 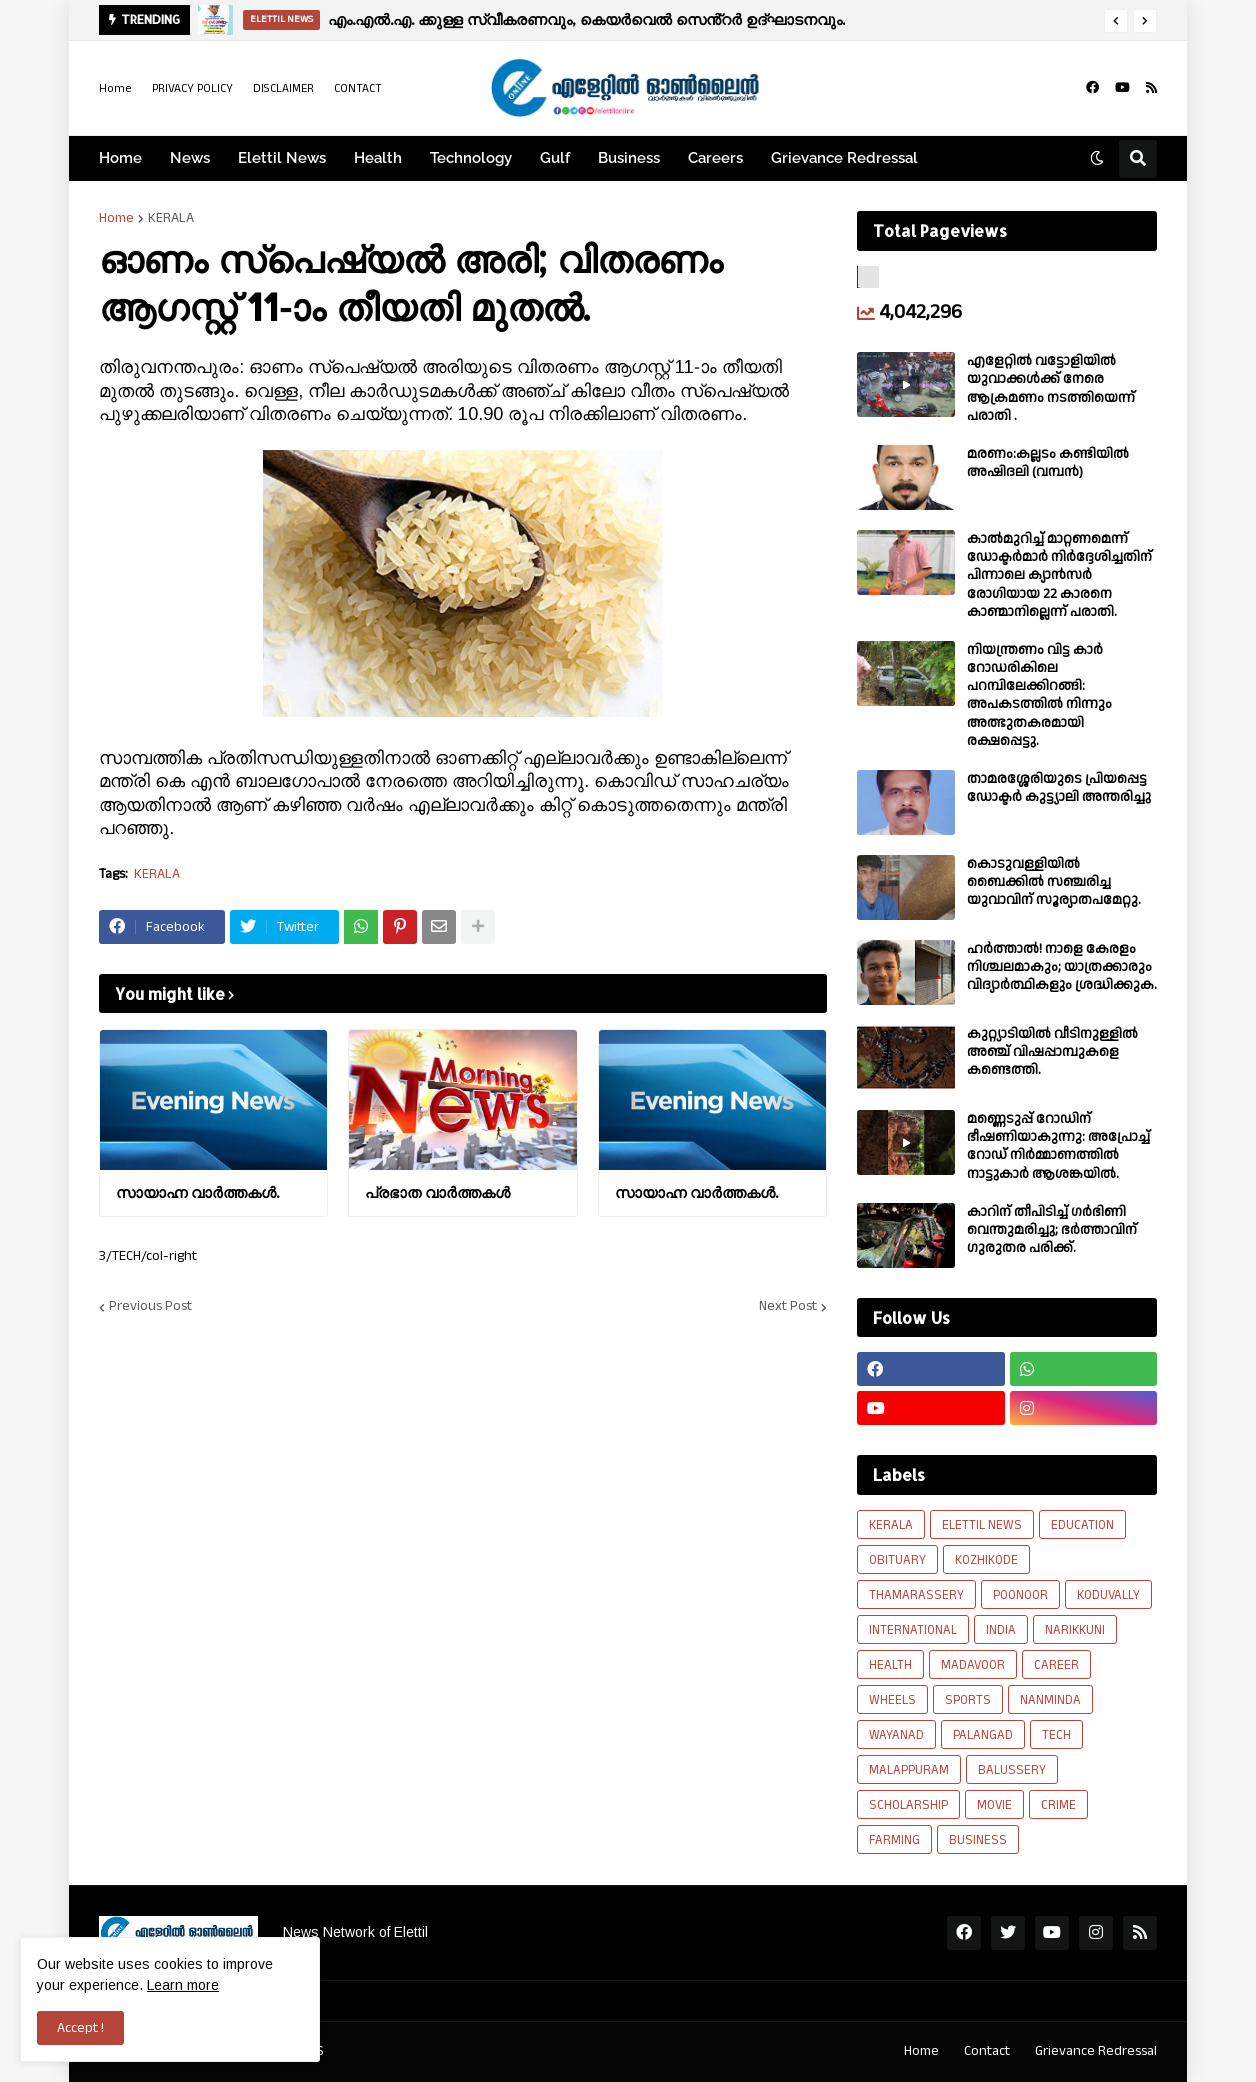 I want to click on Health [menuitem], so click(x=378, y=158).